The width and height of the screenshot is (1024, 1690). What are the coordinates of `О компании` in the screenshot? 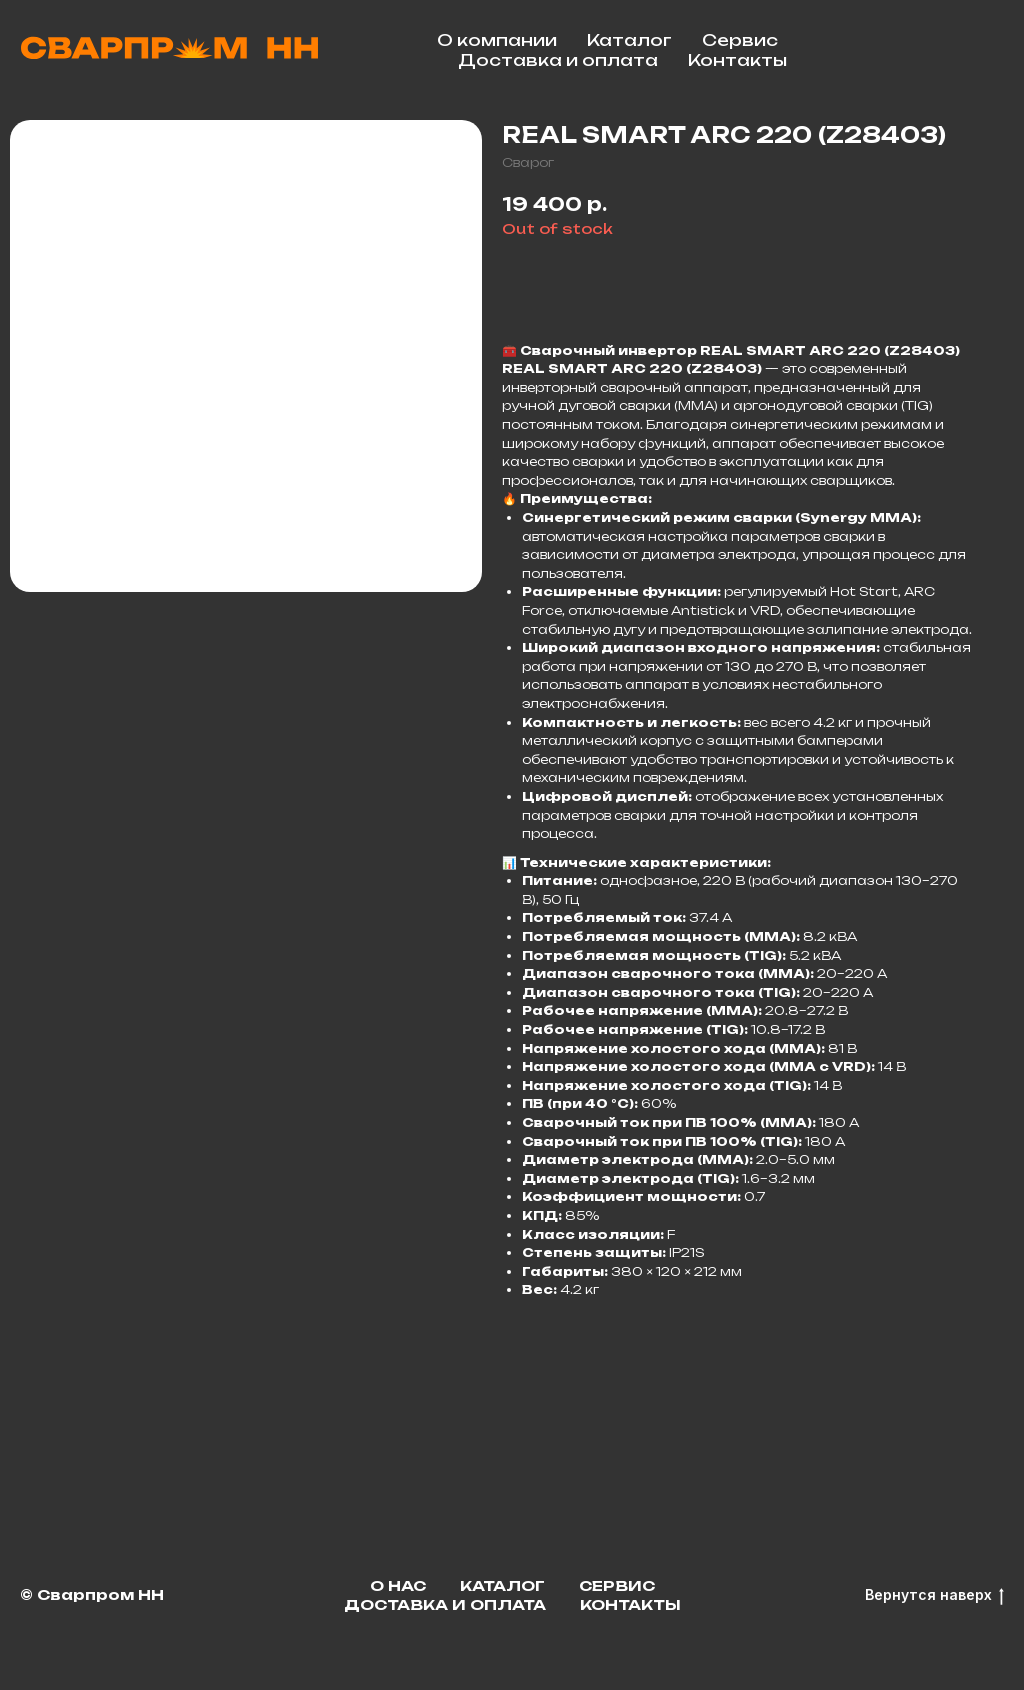 It's located at (497, 40).